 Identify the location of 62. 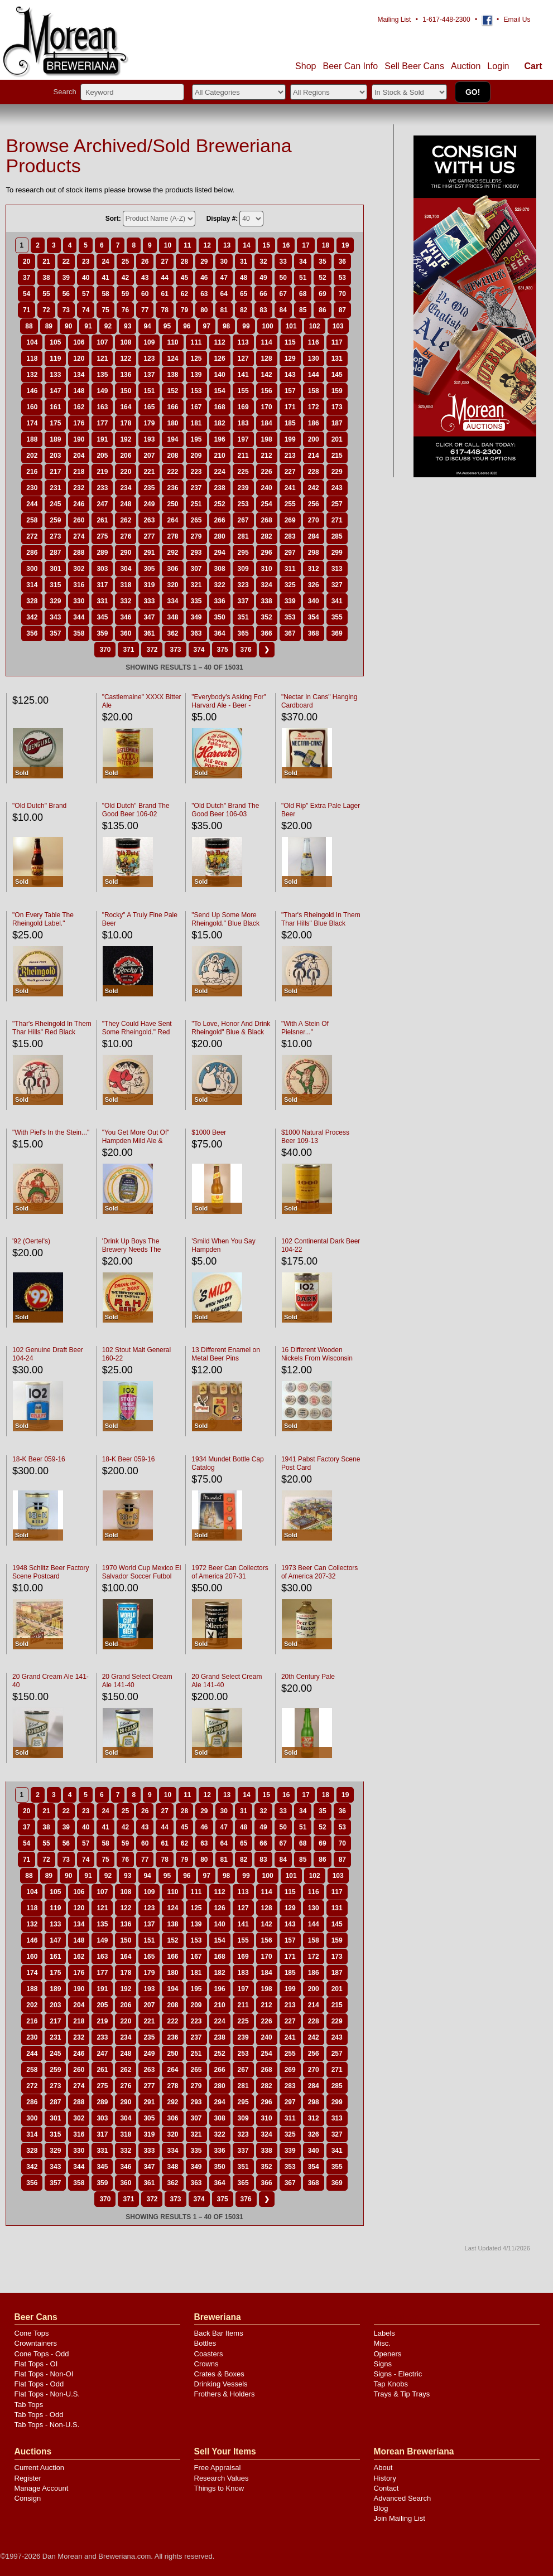
(184, 294).